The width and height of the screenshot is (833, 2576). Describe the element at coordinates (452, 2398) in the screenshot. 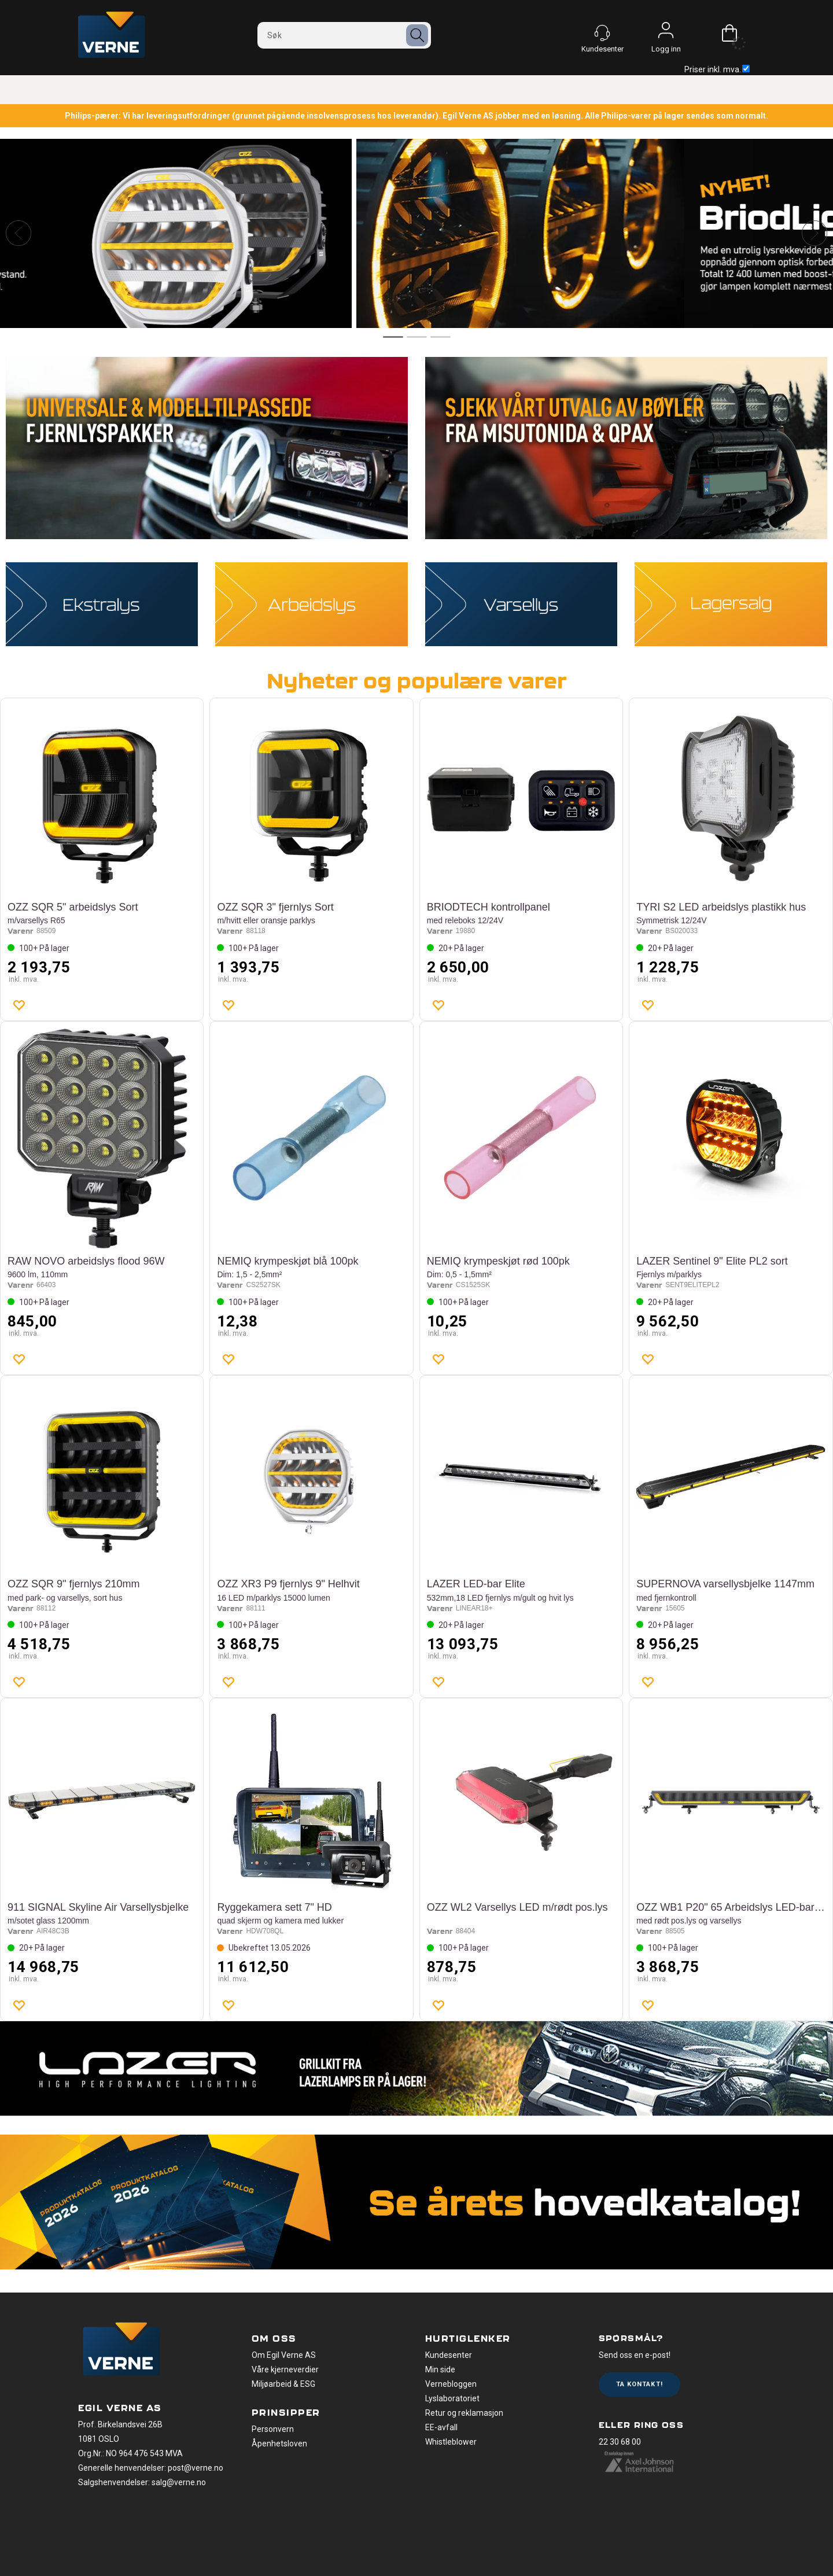

I see `Lyslaboratoriet` at that location.